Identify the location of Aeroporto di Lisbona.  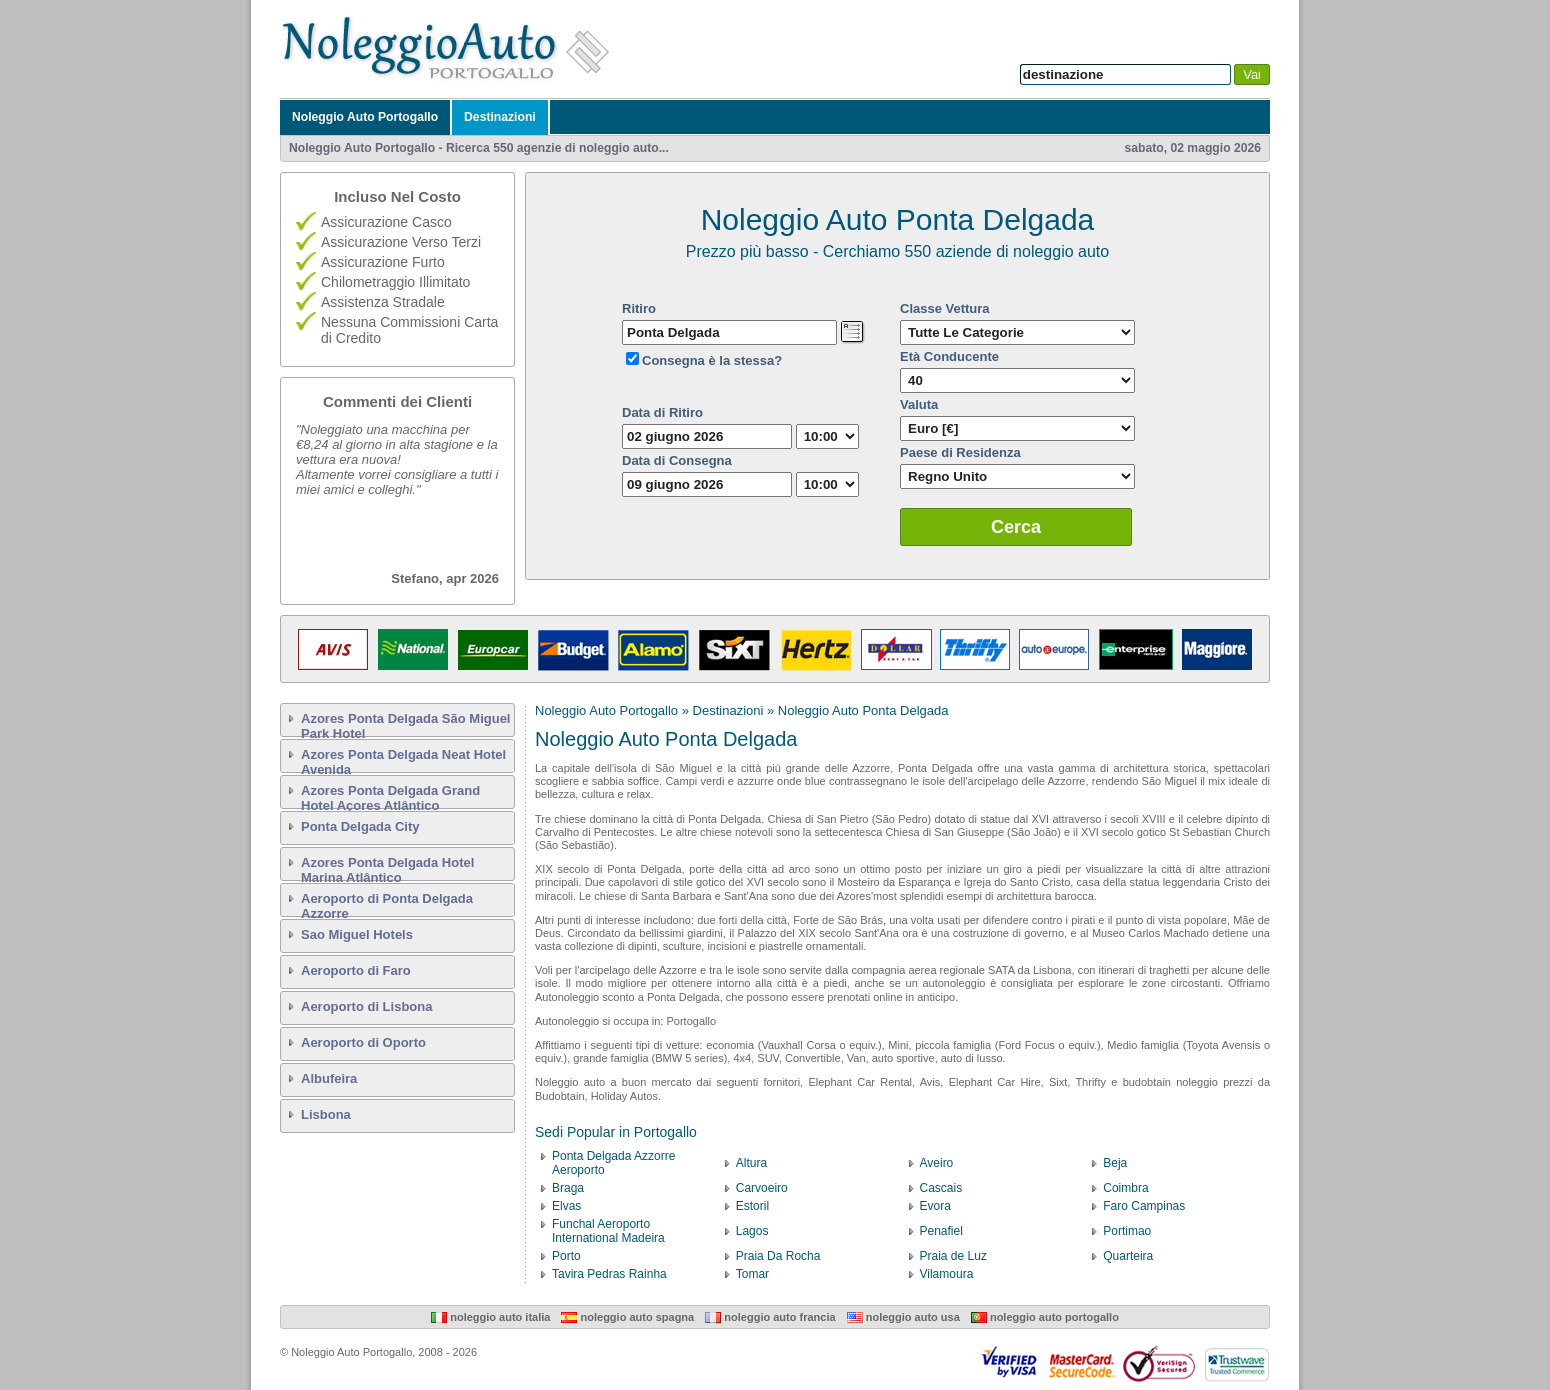
(366, 1006).